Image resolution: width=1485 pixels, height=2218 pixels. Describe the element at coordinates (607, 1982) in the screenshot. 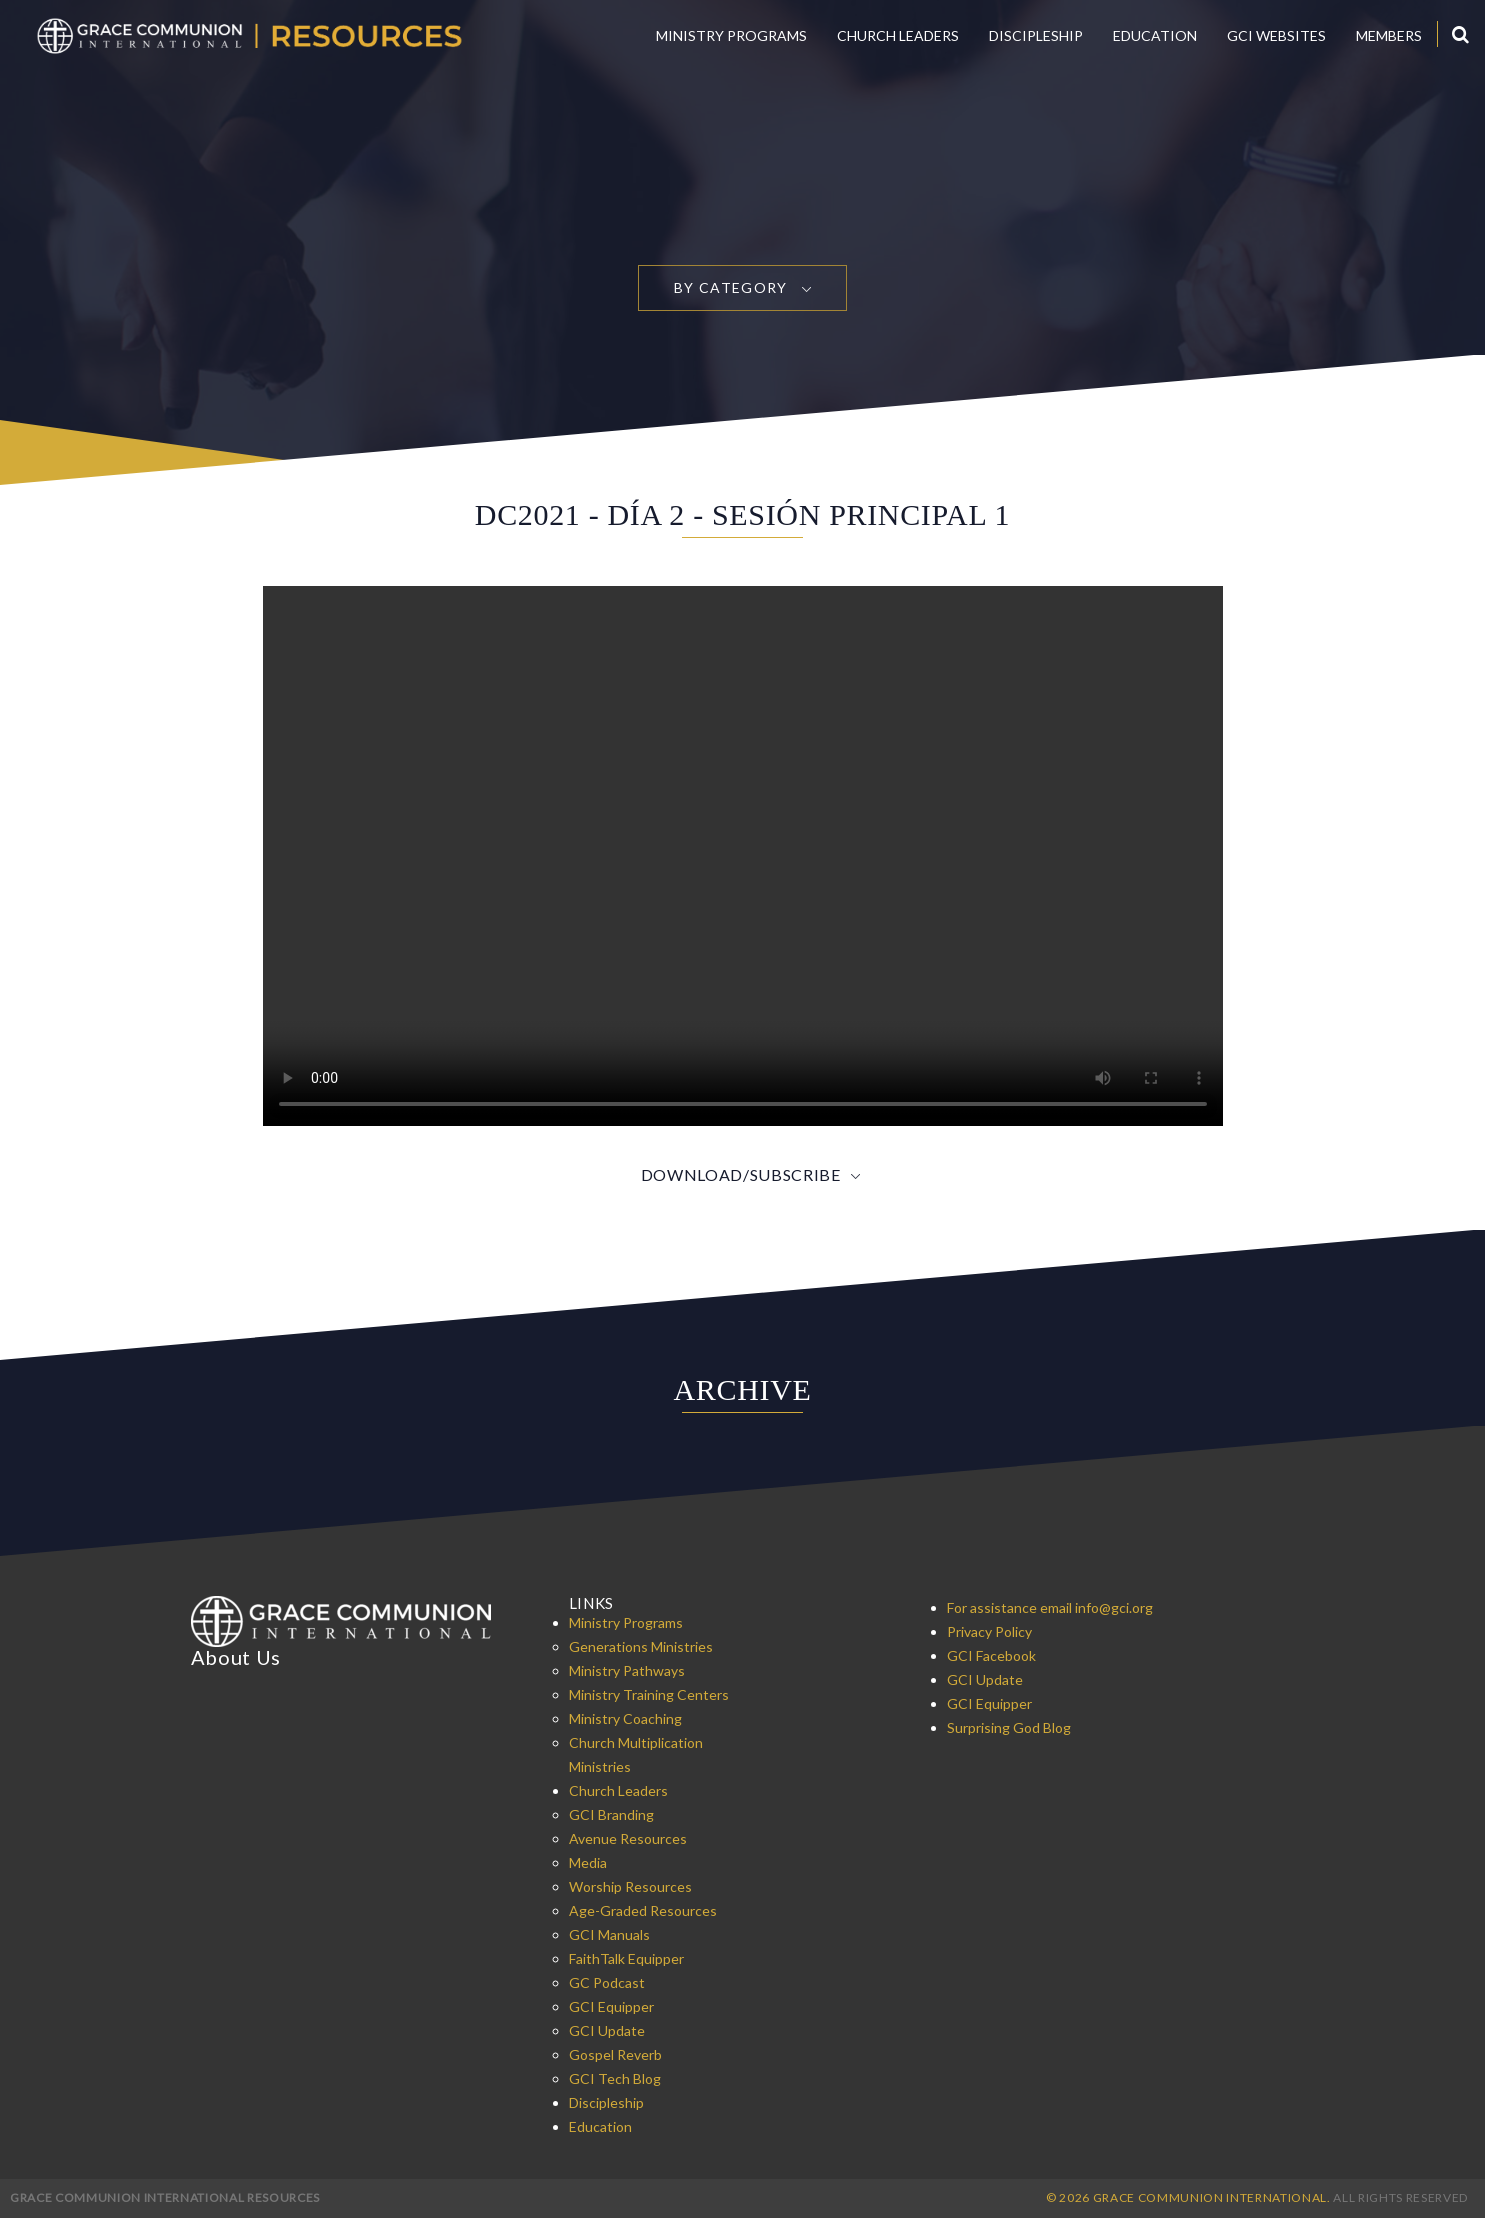

I see `GC Podcast` at that location.